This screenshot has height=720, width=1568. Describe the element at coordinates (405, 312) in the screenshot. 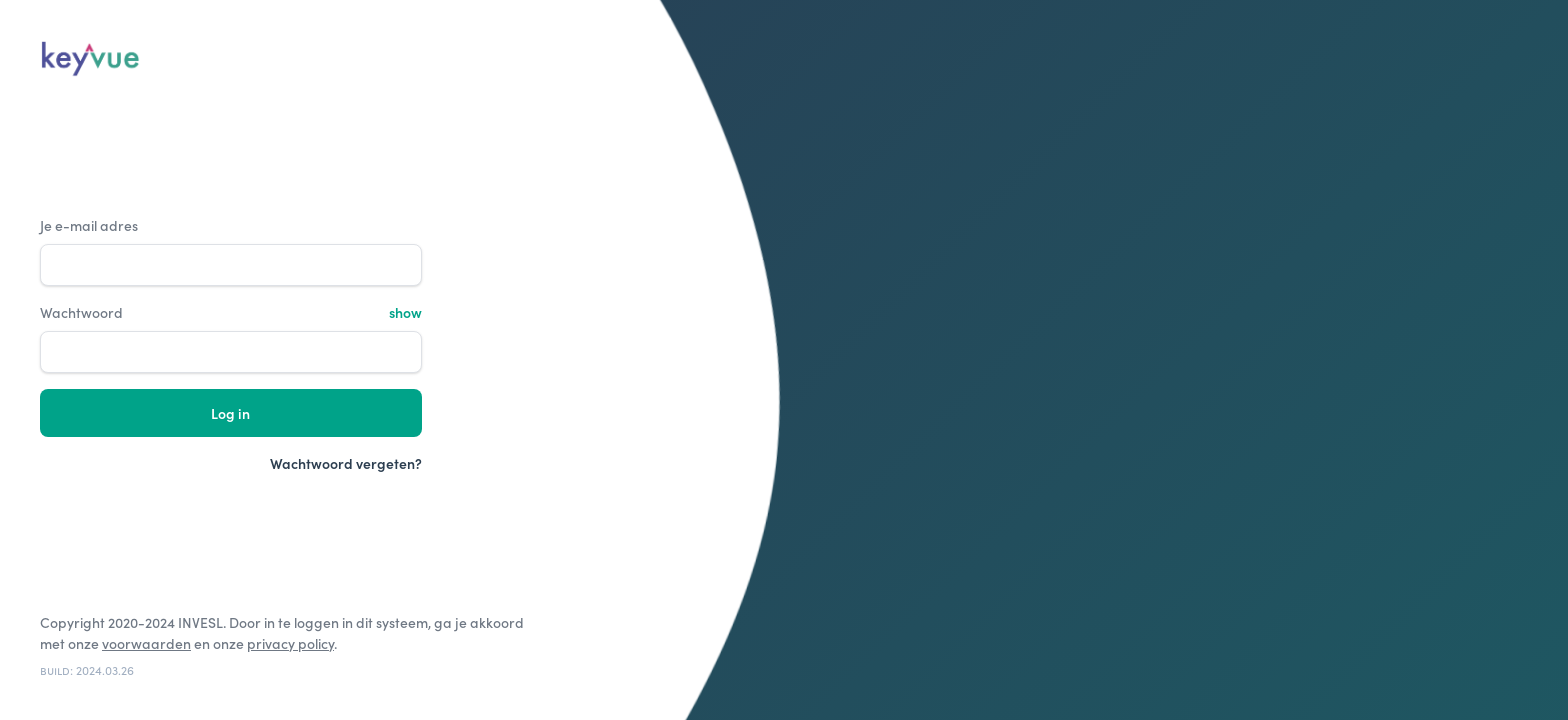

I see `show` at that location.